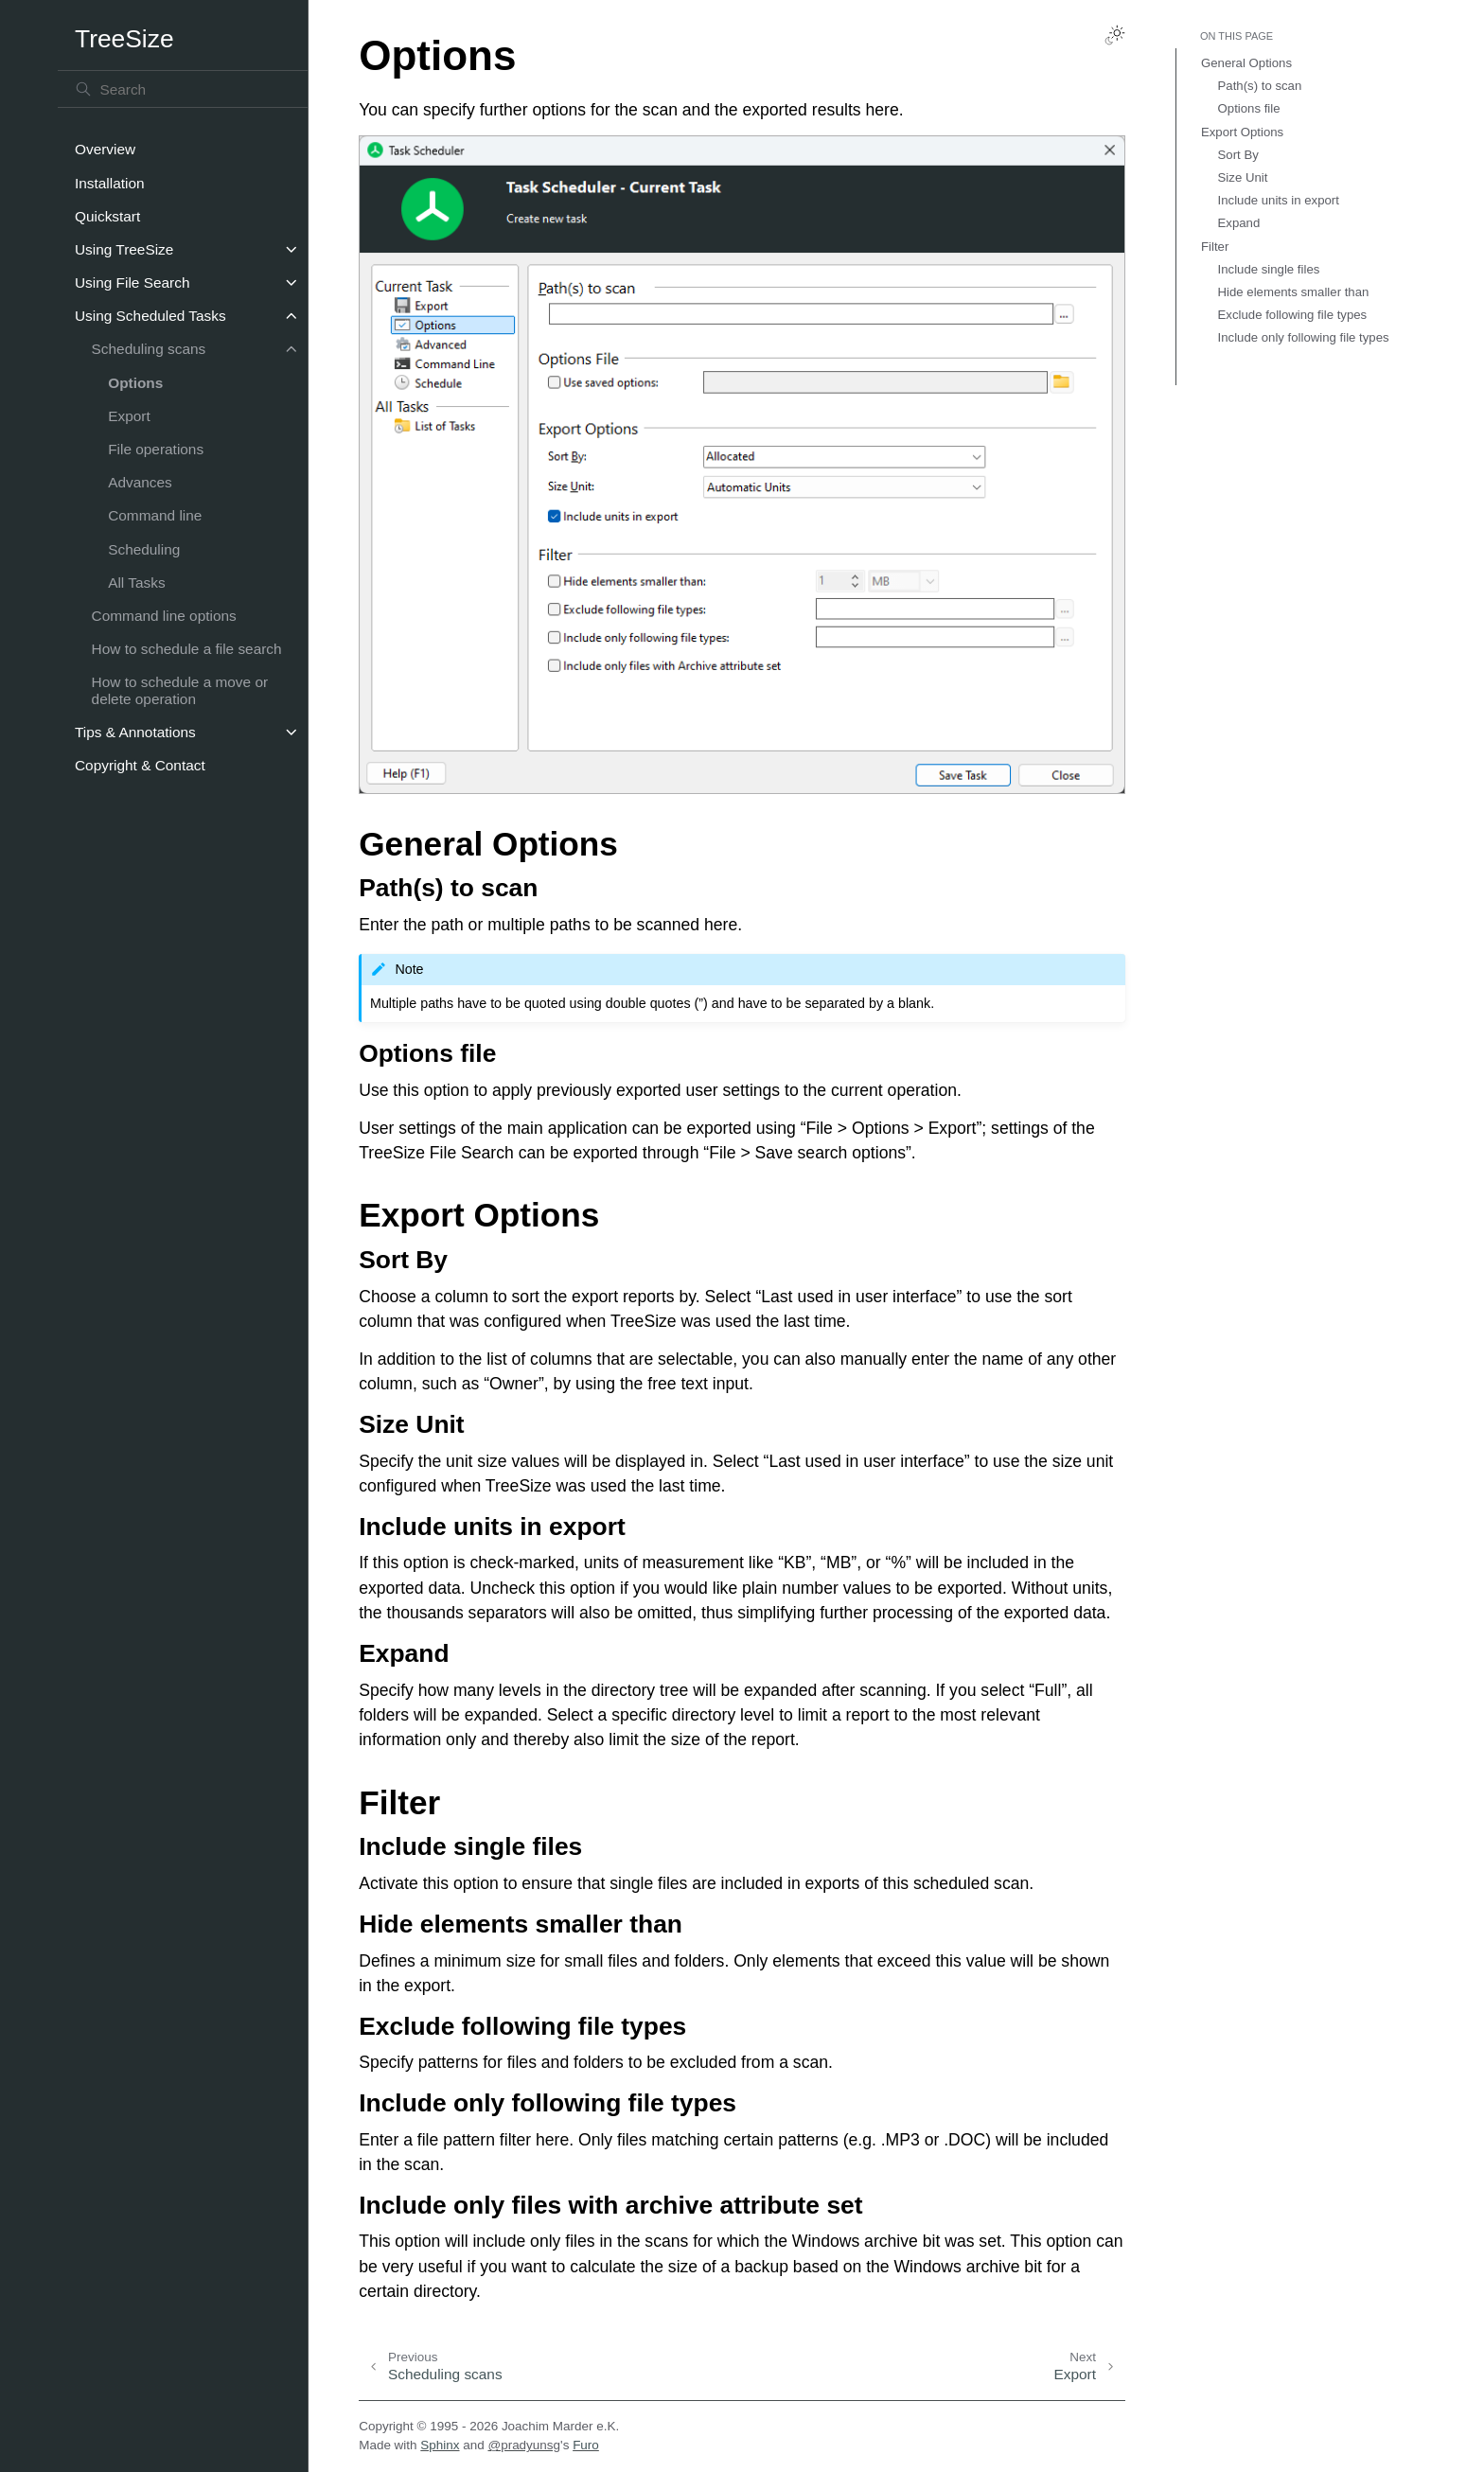 This screenshot has height=2472, width=1484. What do you see at coordinates (144, 549) in the screenshot?
I see `Scheduling` at bounding box center [144, 549].